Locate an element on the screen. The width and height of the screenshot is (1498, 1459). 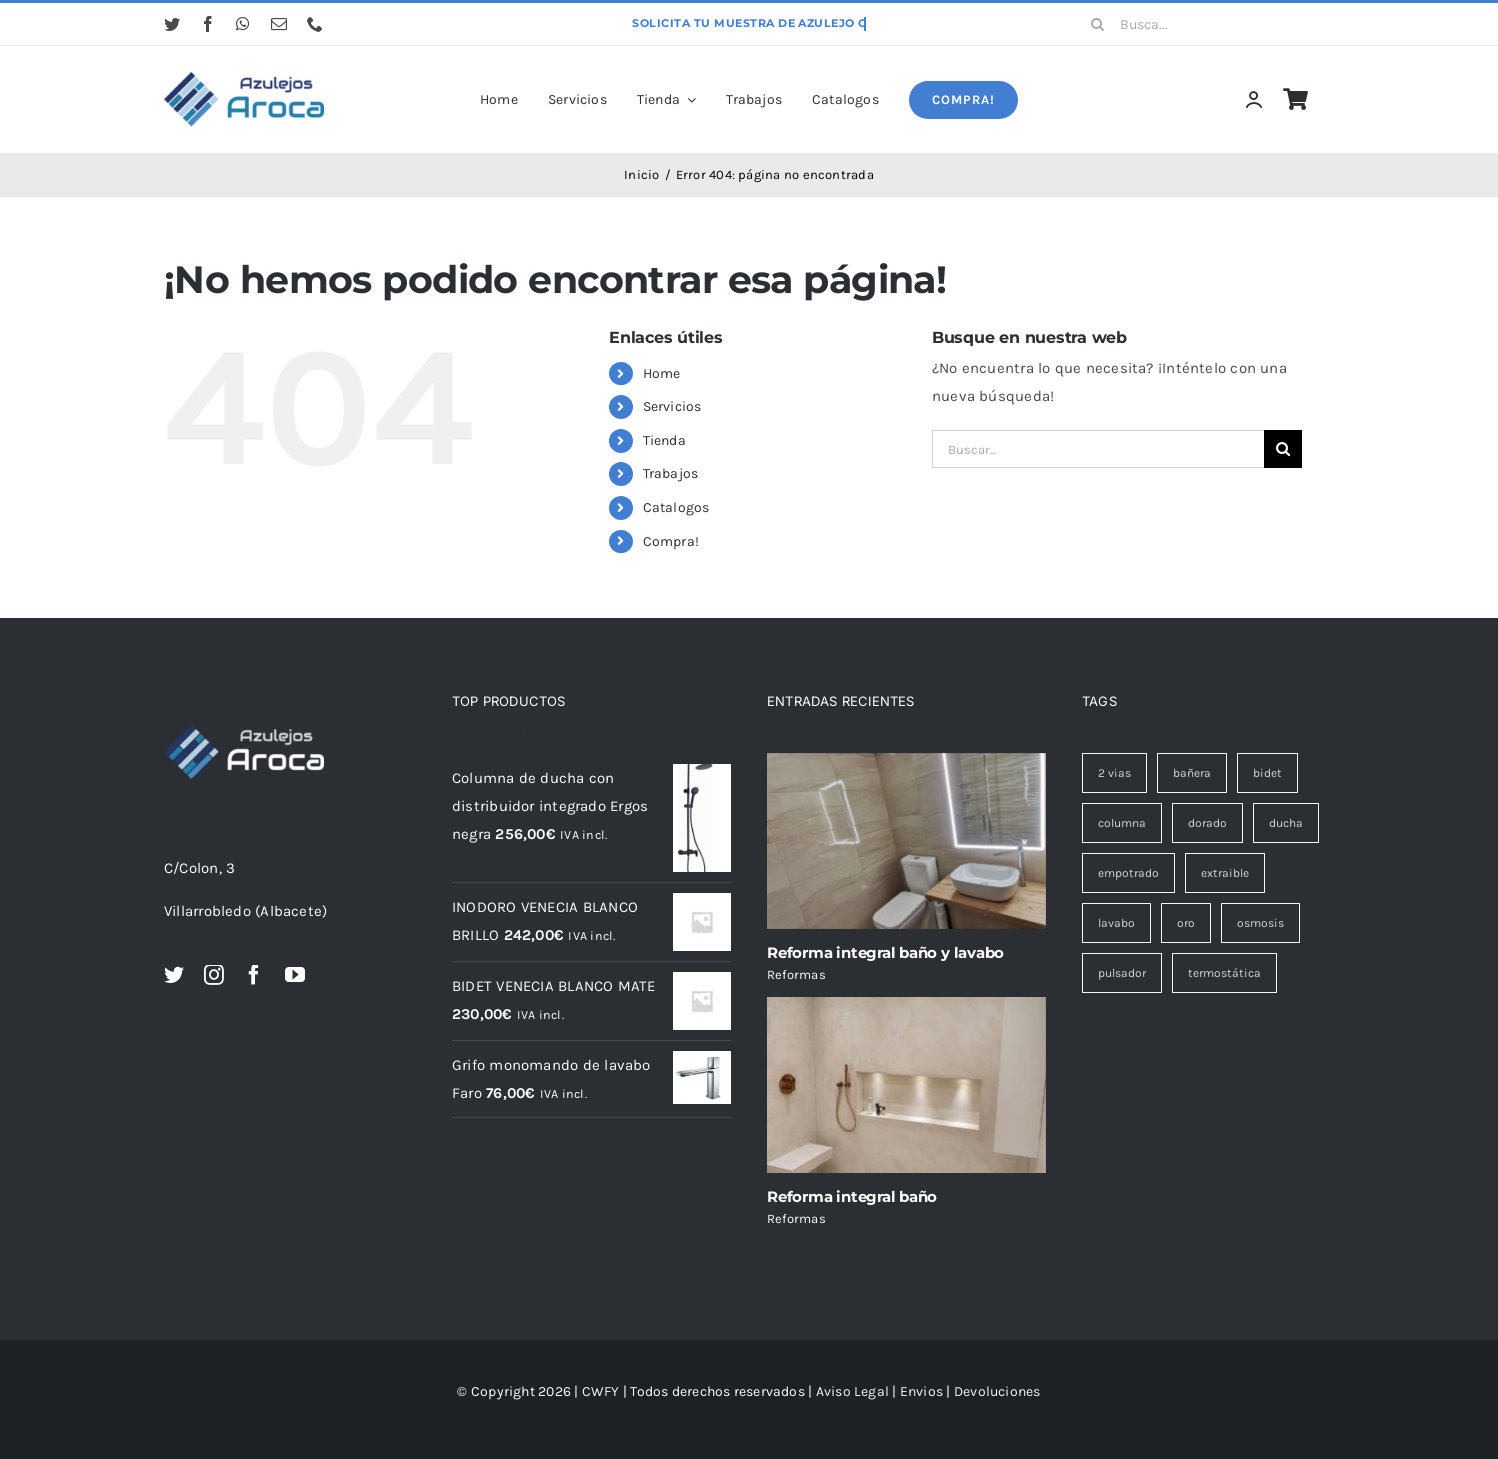
[Reforma integral baño y lavabo] is located at coordinates (906, 841).